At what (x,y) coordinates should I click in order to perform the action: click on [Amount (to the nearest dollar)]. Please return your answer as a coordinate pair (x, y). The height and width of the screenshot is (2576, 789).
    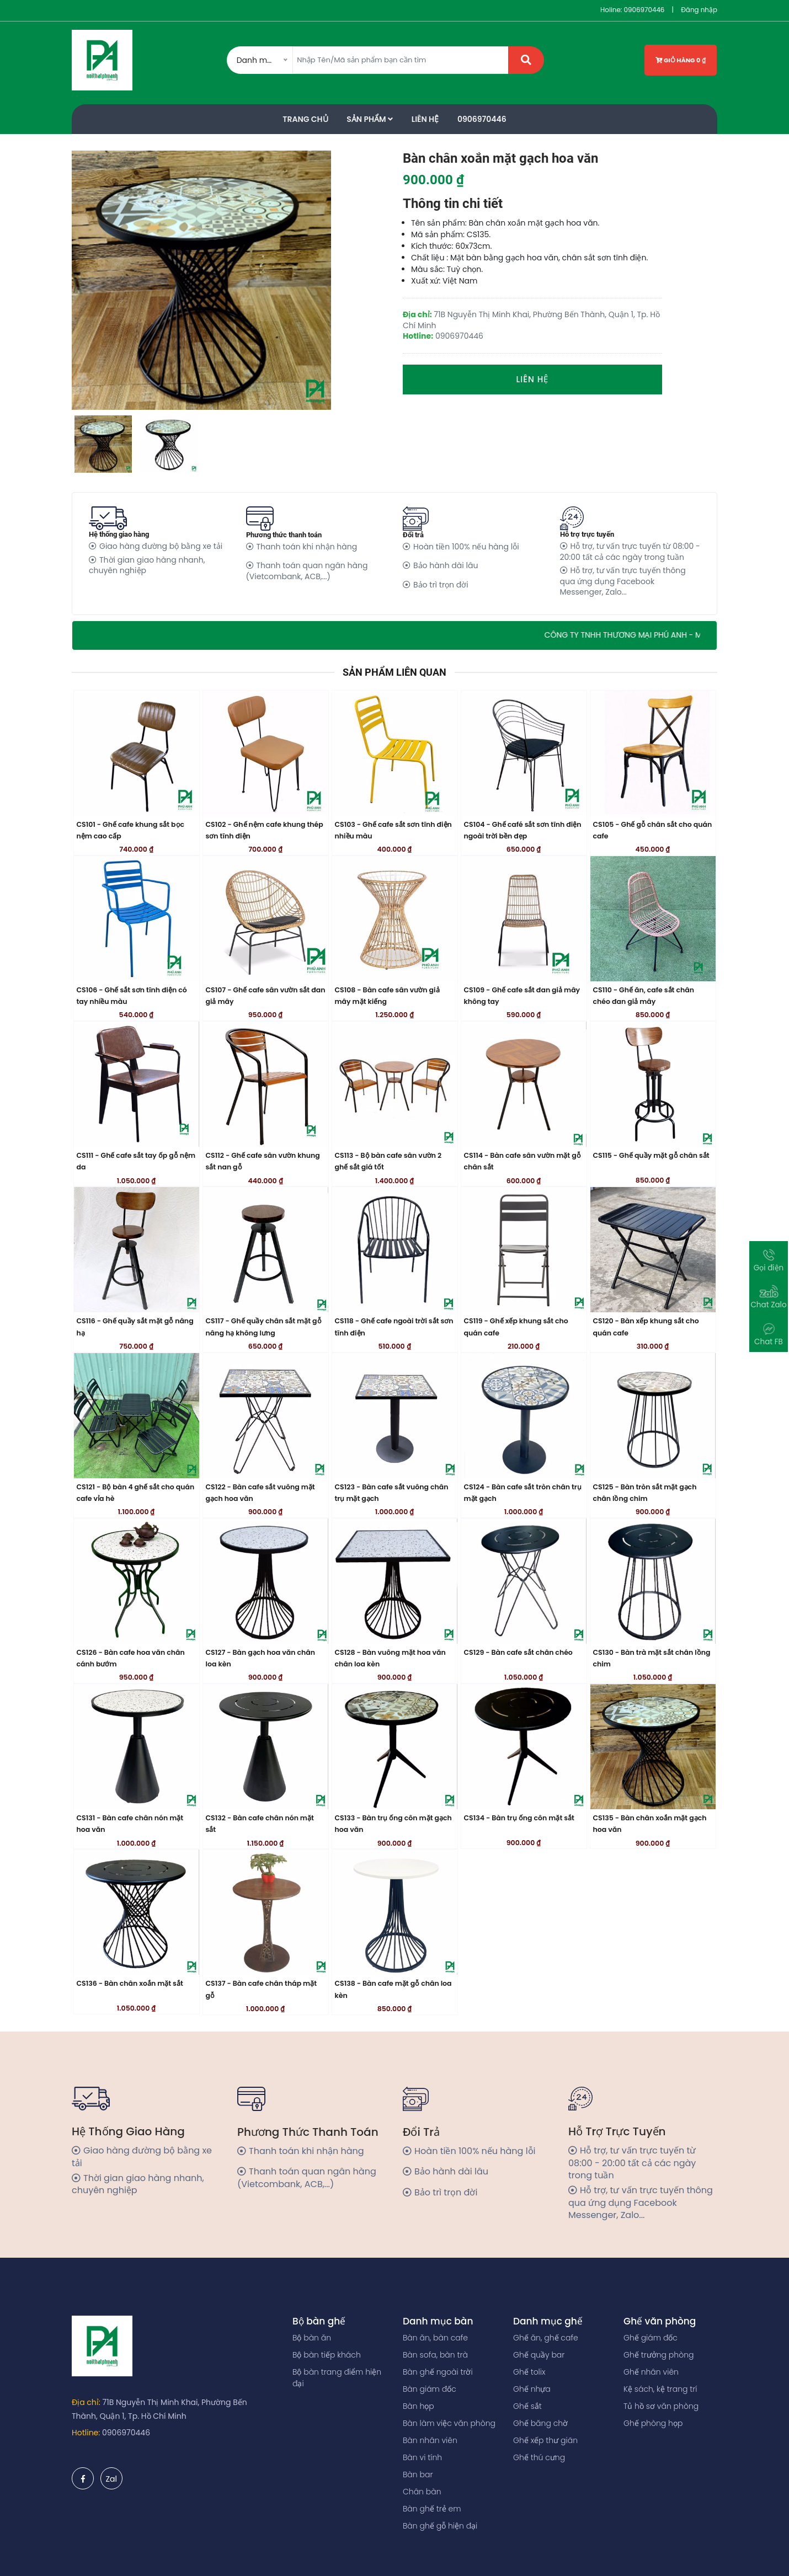
    Looking at the image, I should click on (400, 60).